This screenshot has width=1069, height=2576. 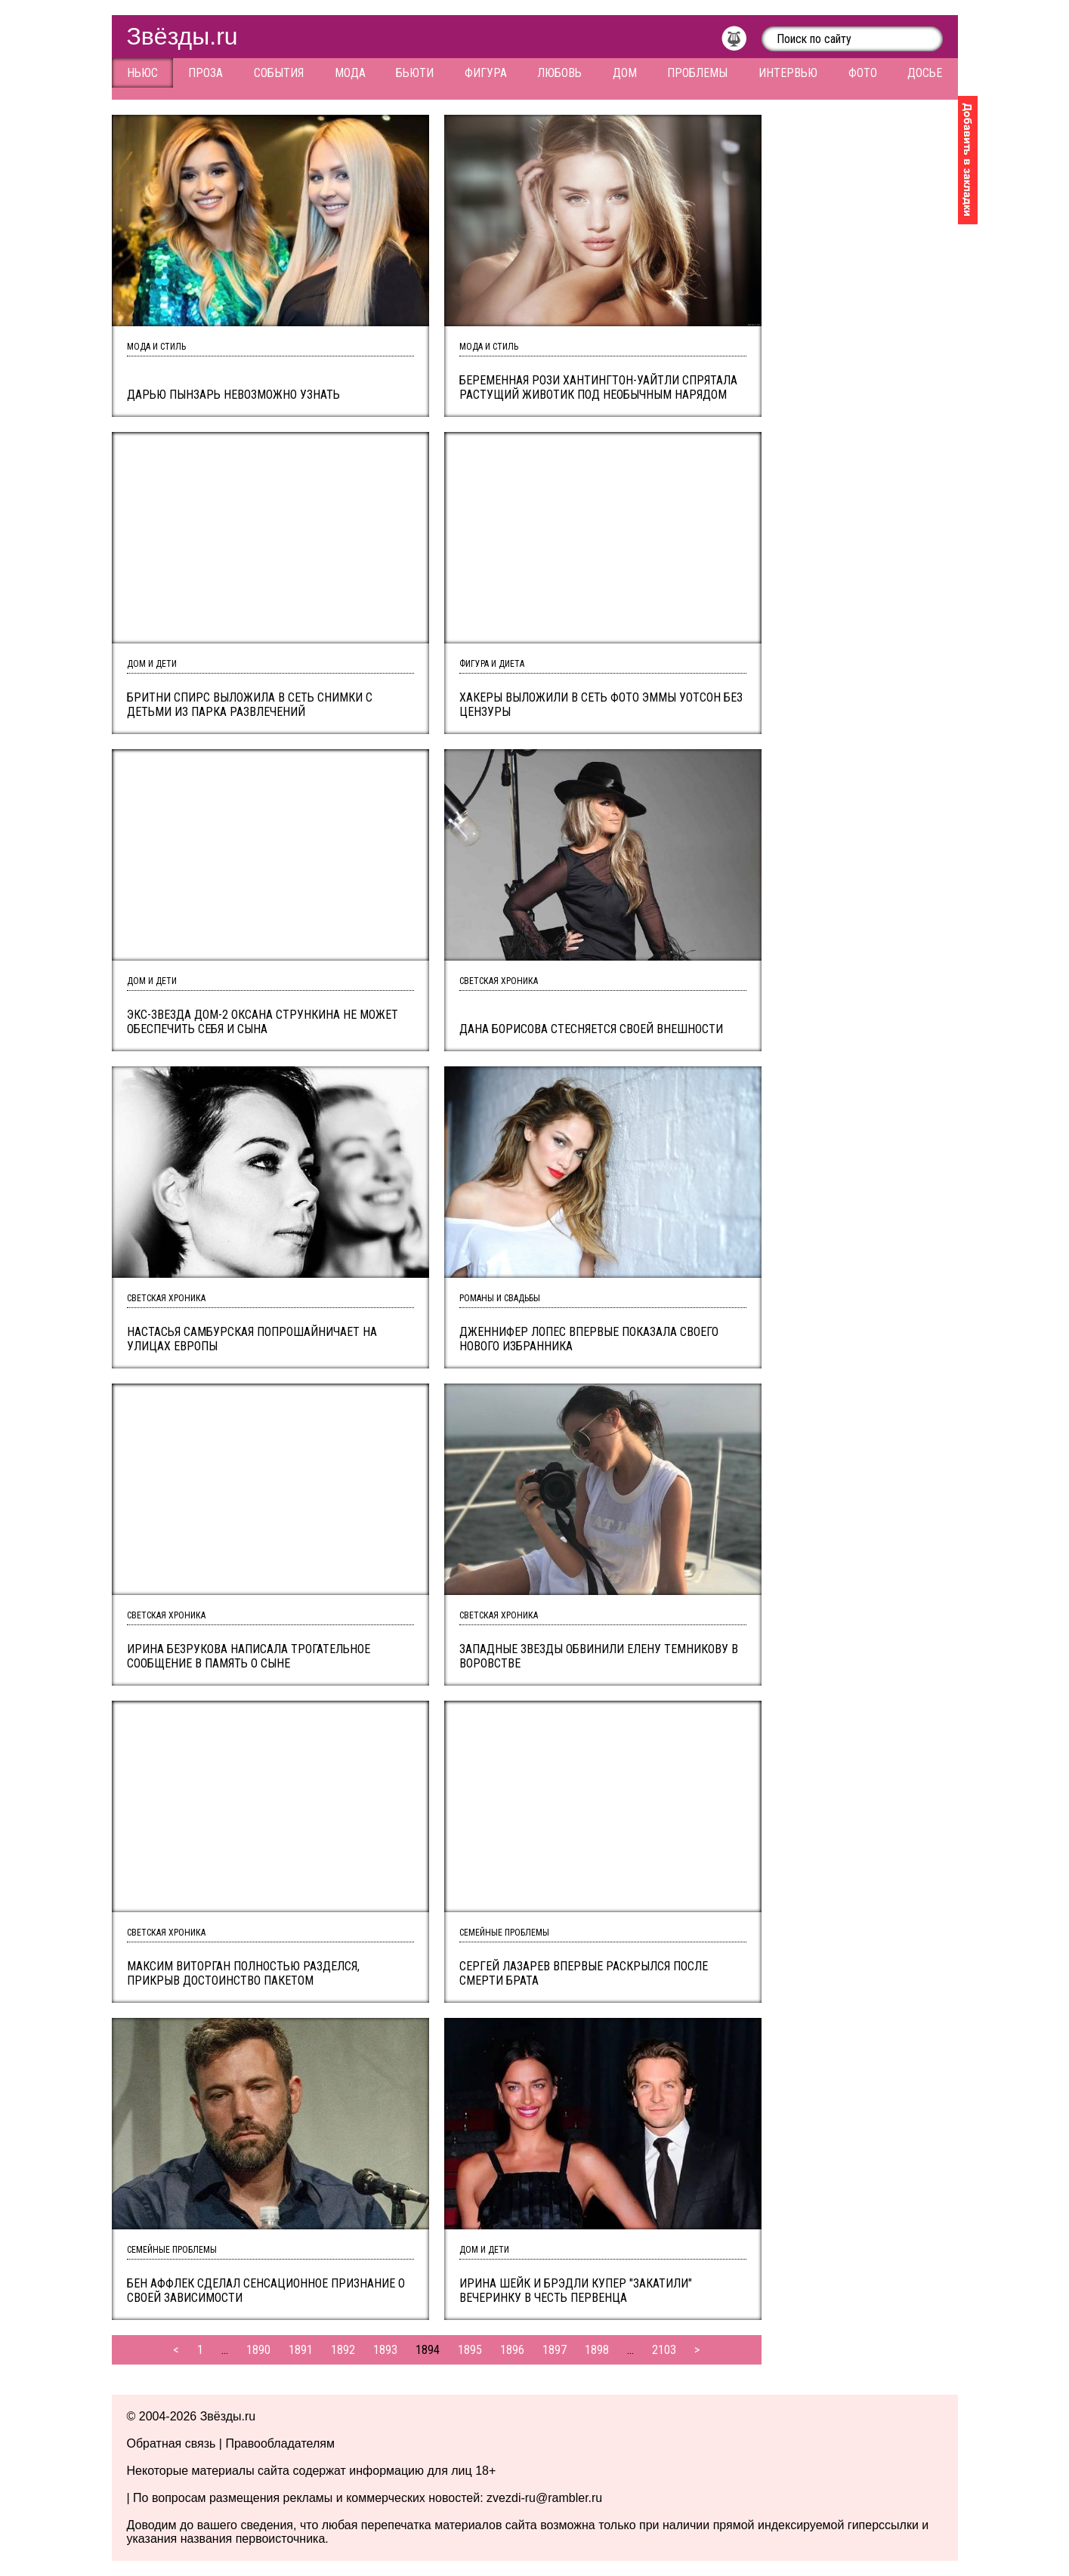 I want to click on 1890, so click(x=258, y=2350).